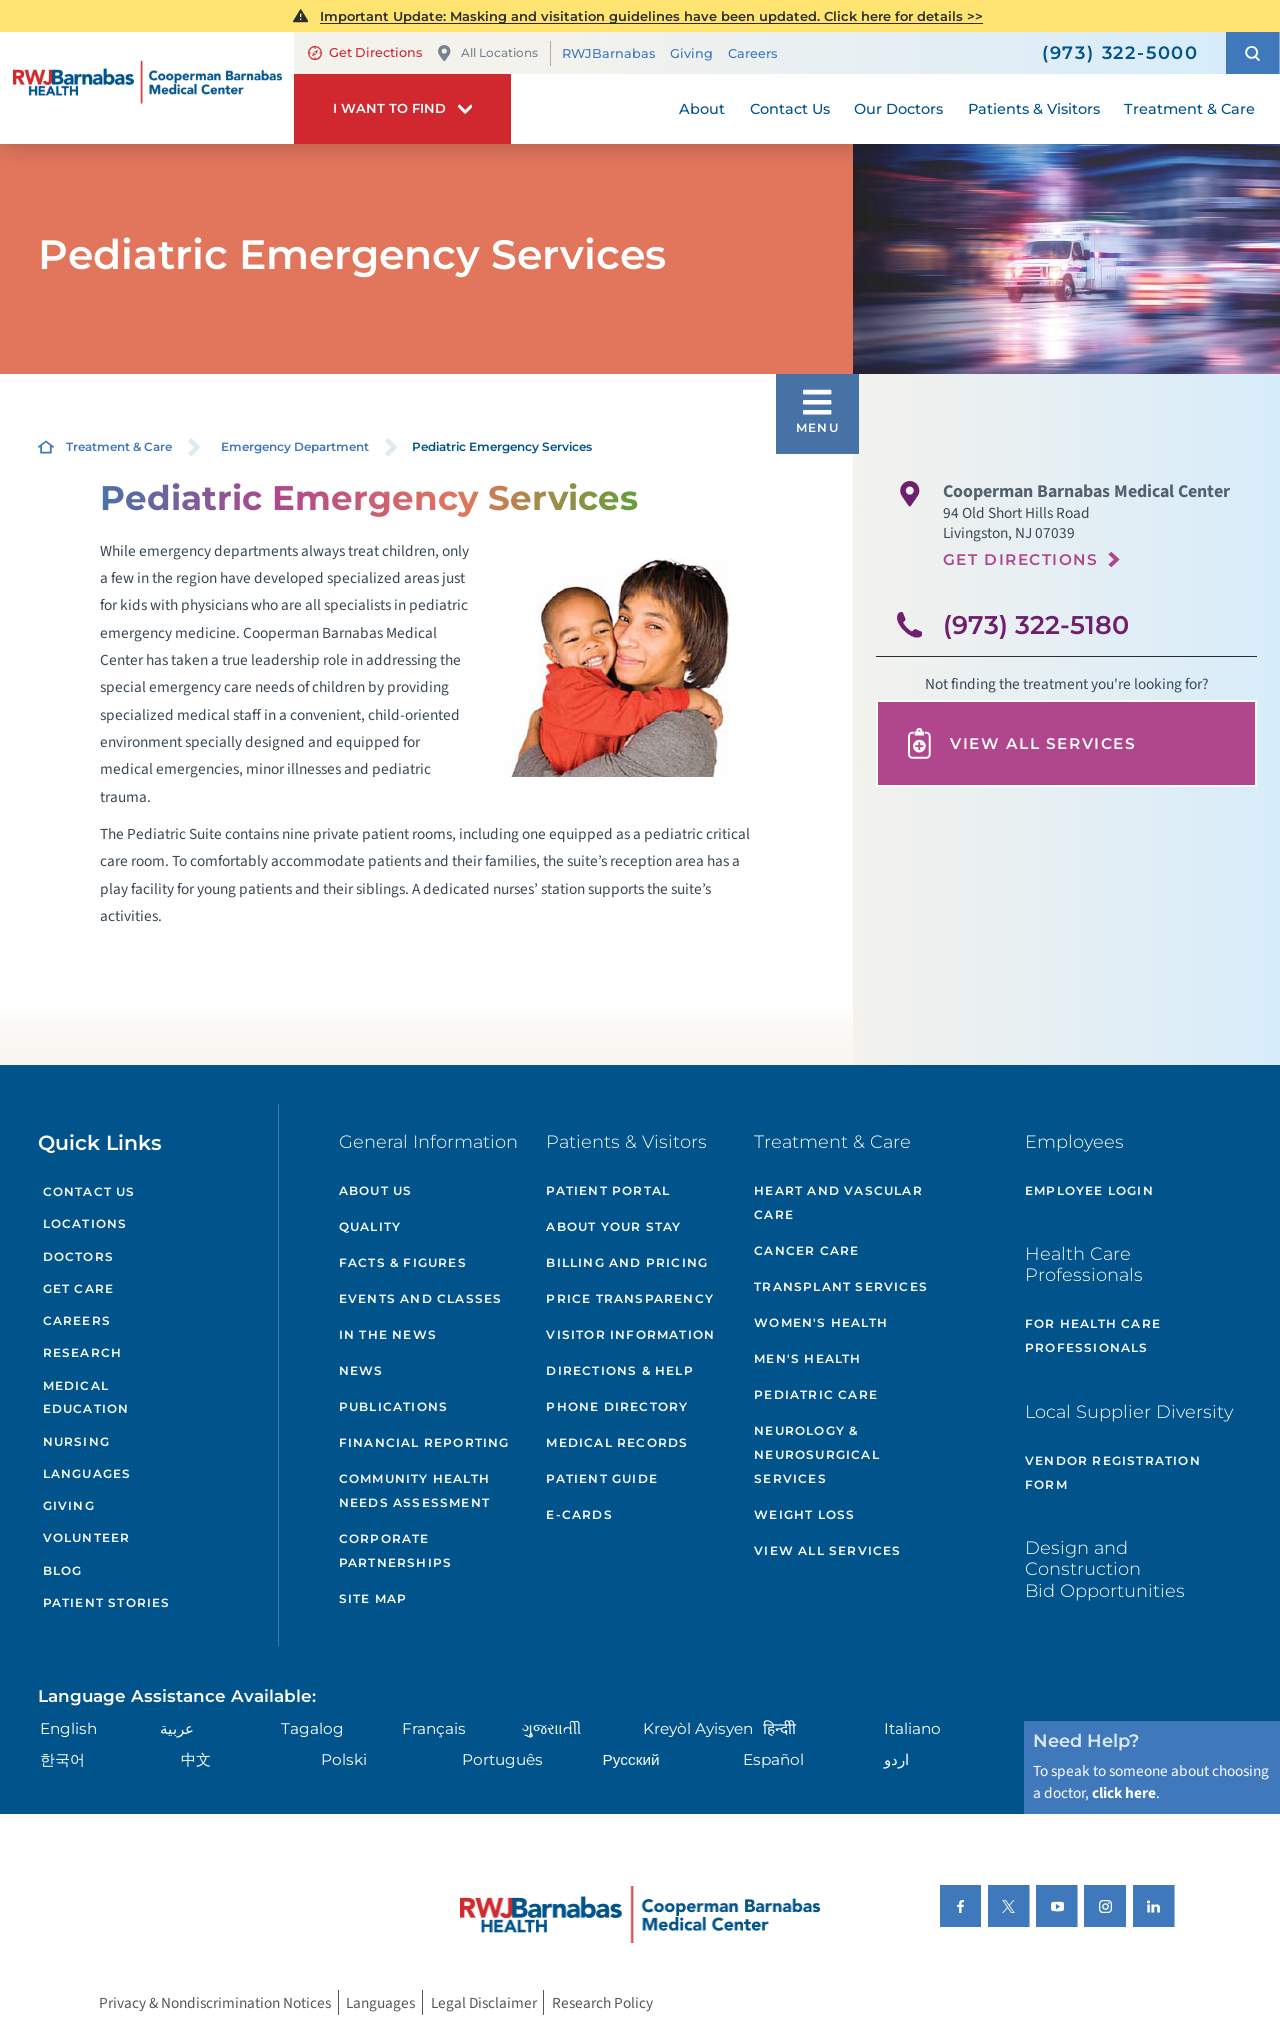 Image resolution: width=1280 pixels, height=2039 pixels. Describe the element at coordinates (752, 53) in the screenshot. I see `Careers` at that location.